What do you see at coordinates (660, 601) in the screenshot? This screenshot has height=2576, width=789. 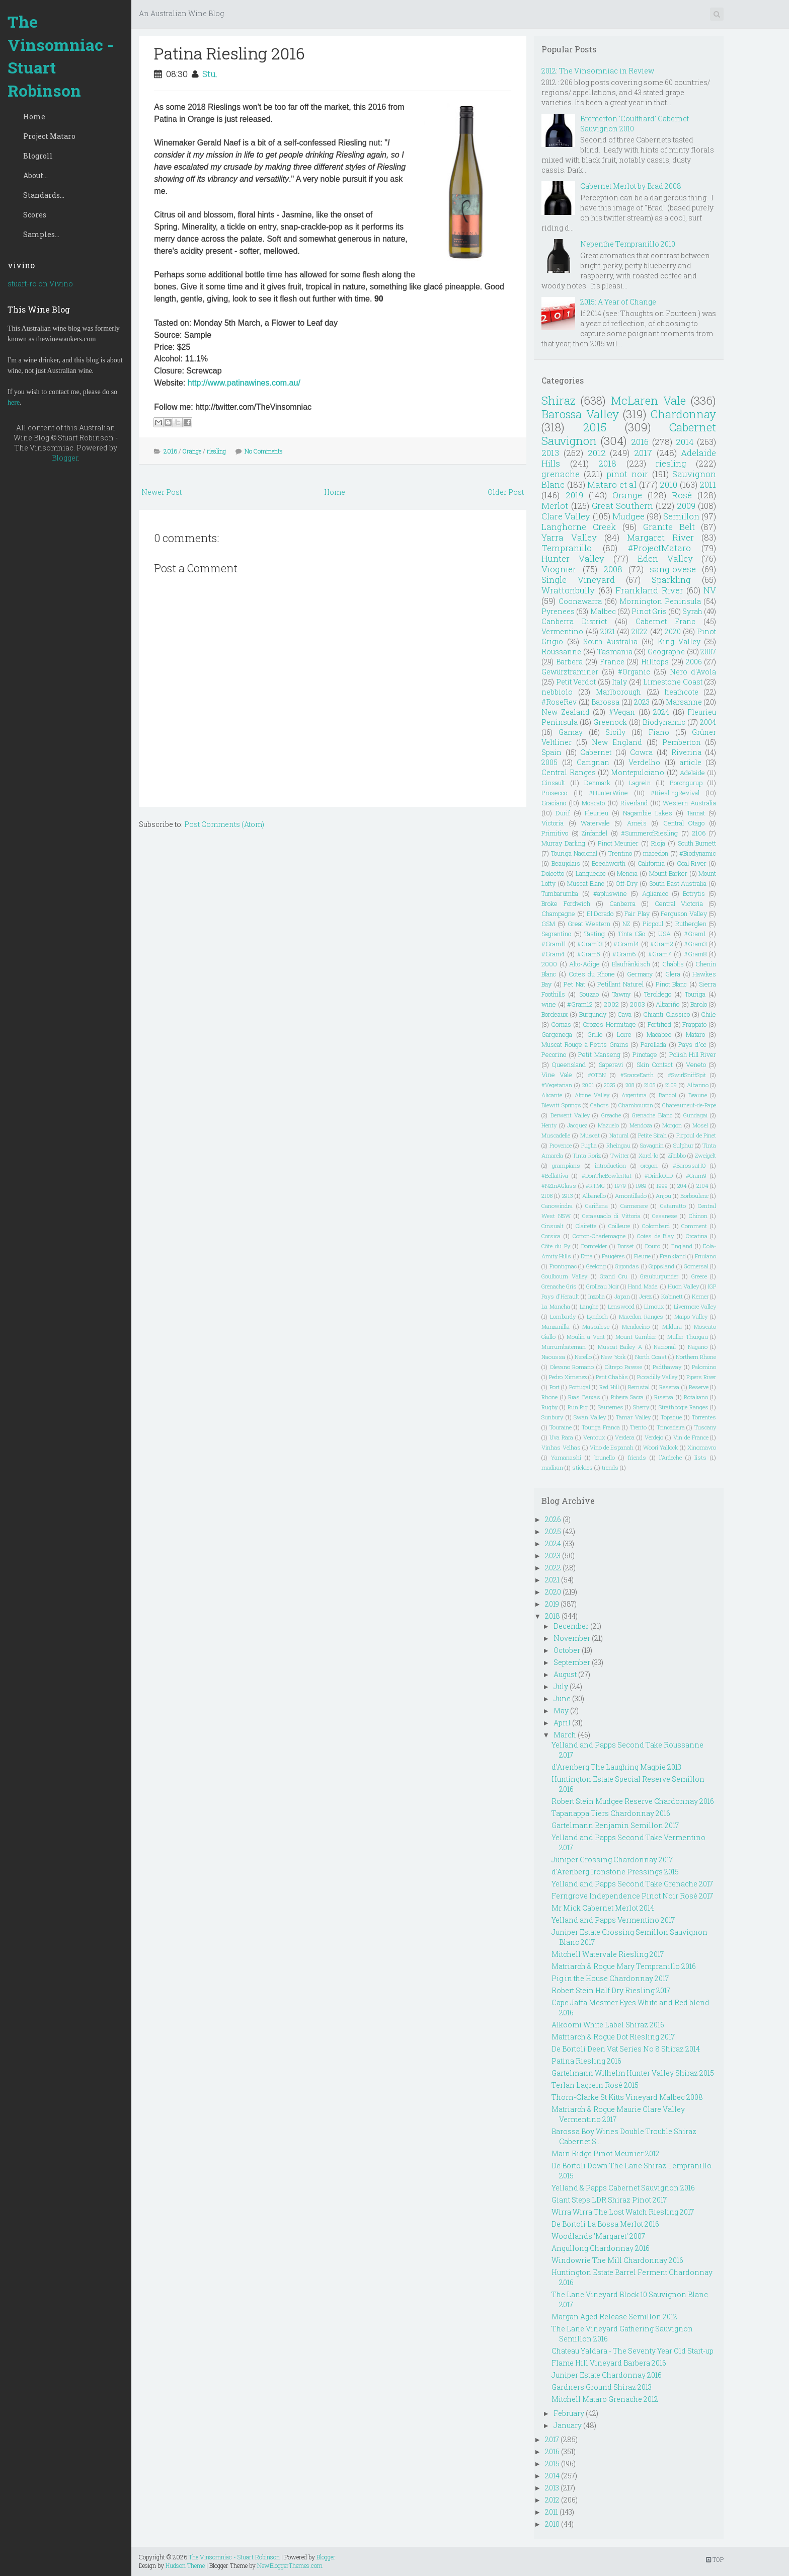 I see `Mornington Peninsula` at bounding box center [660, 601].